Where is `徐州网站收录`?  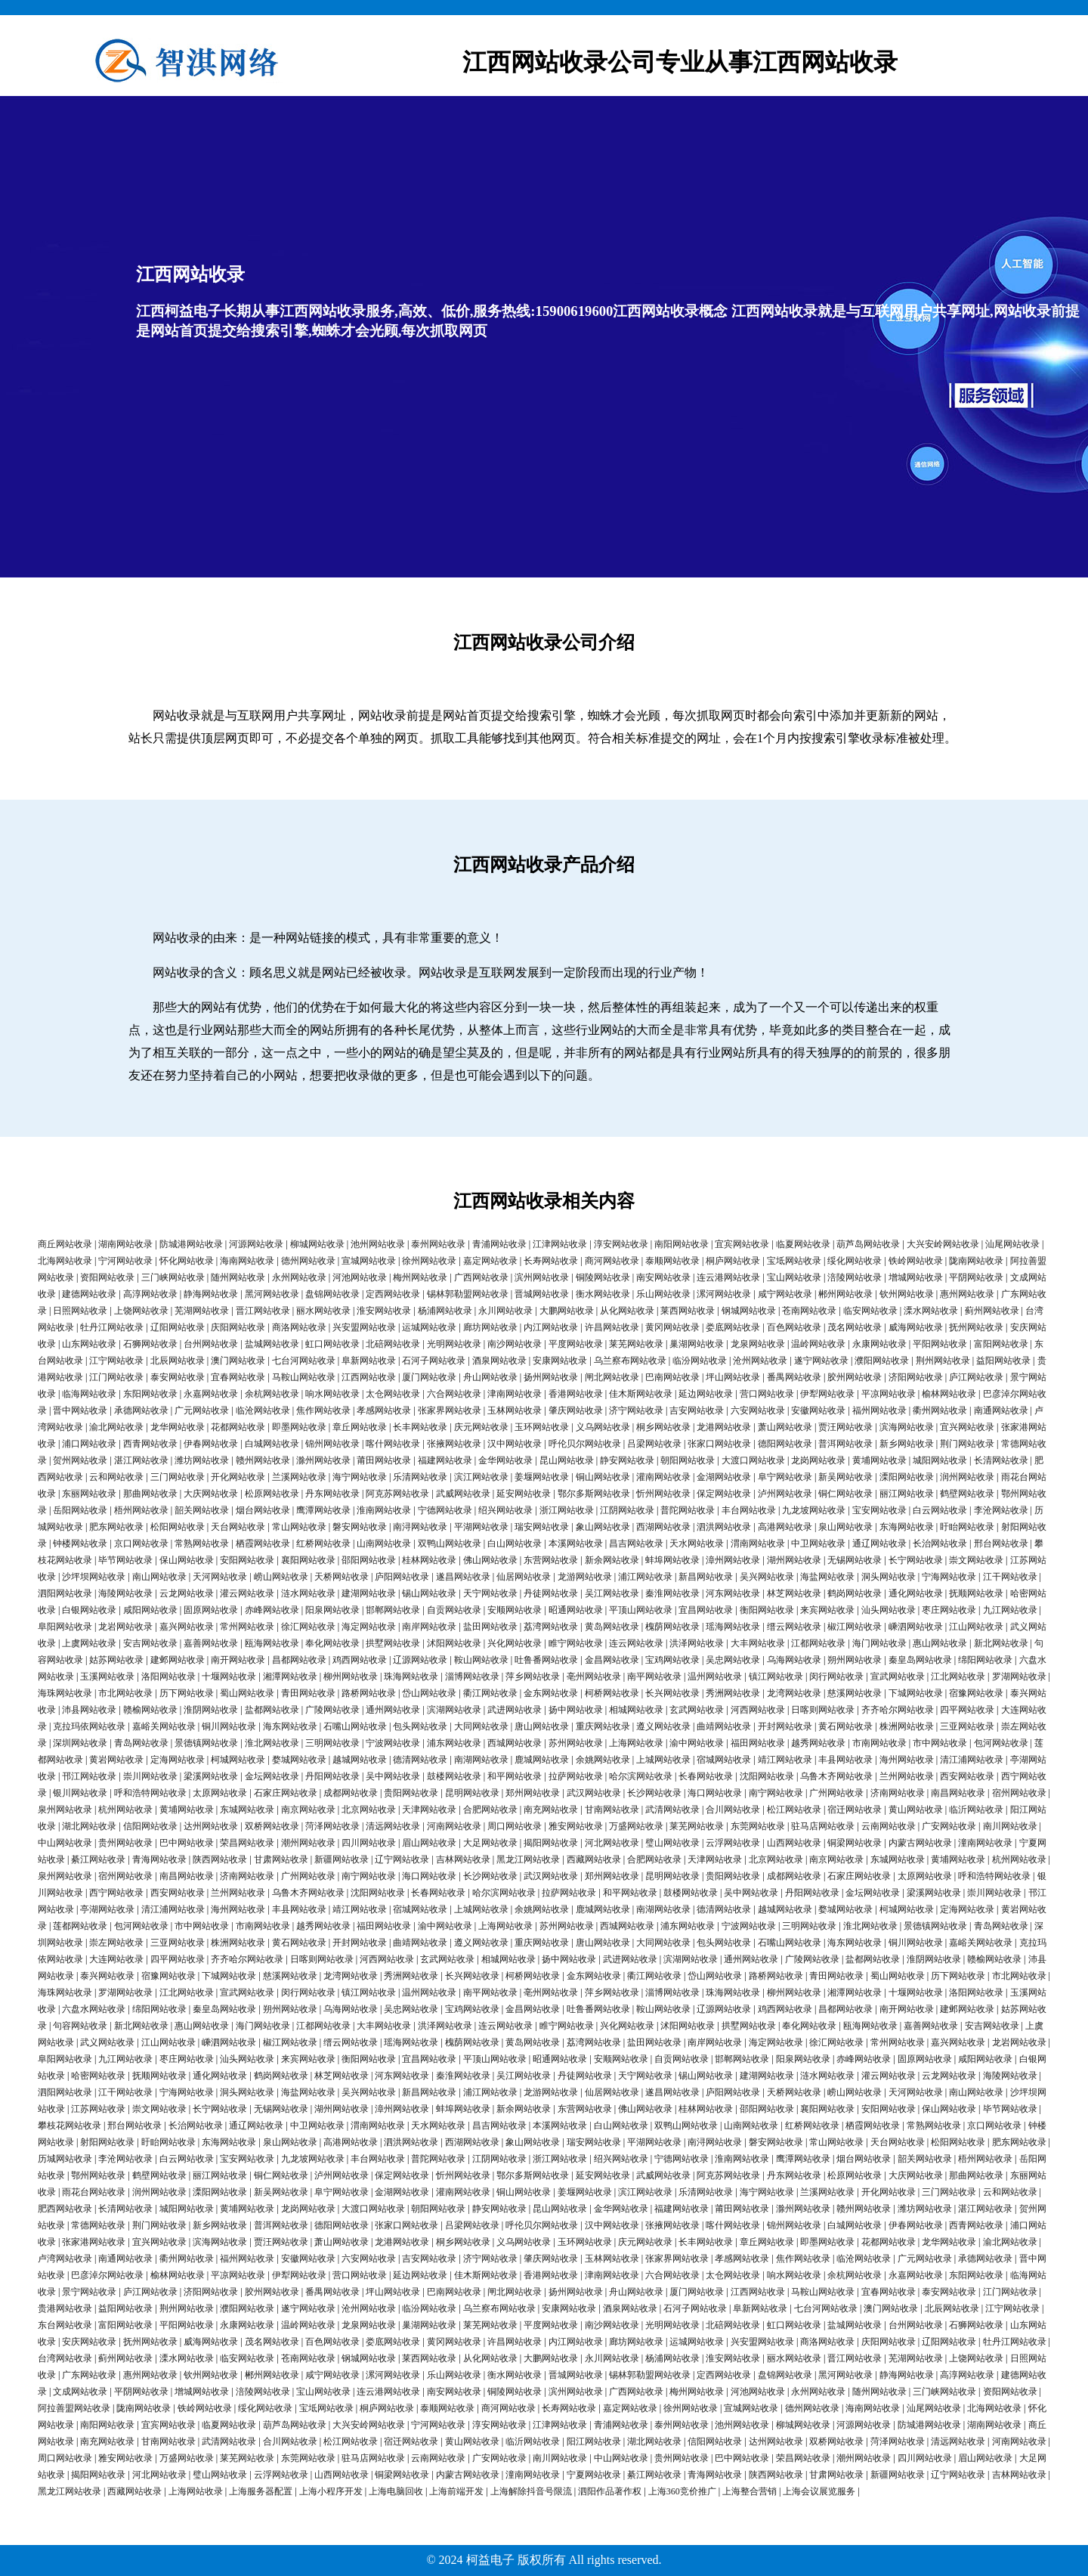 徐州网站收录 is located at coordinates (429, 1260).